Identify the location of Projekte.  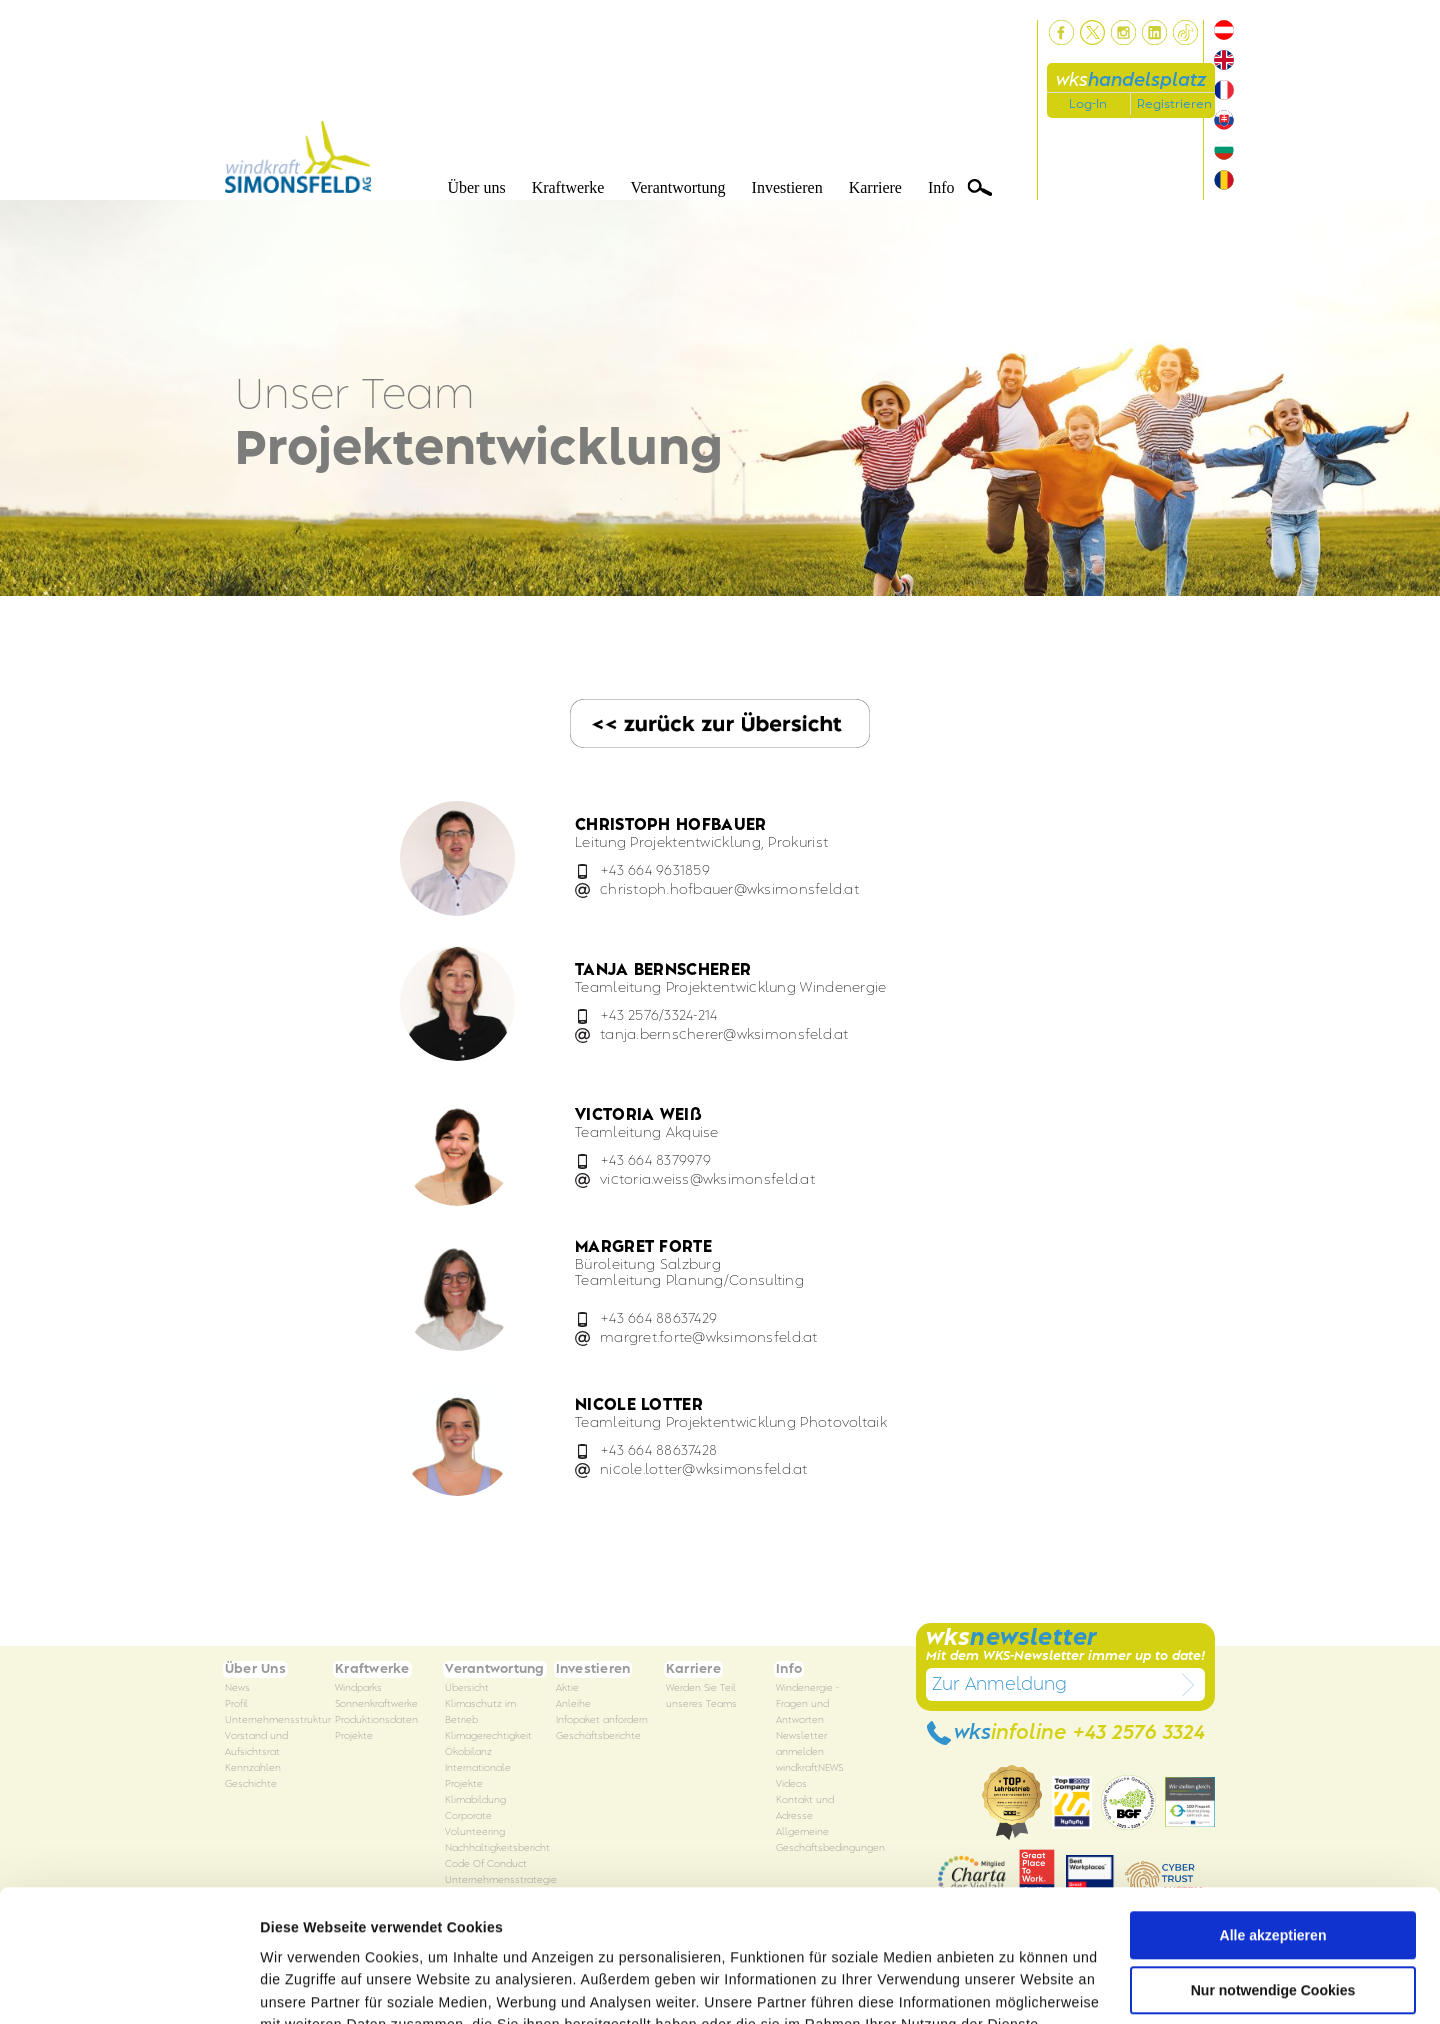
(354, 1736).